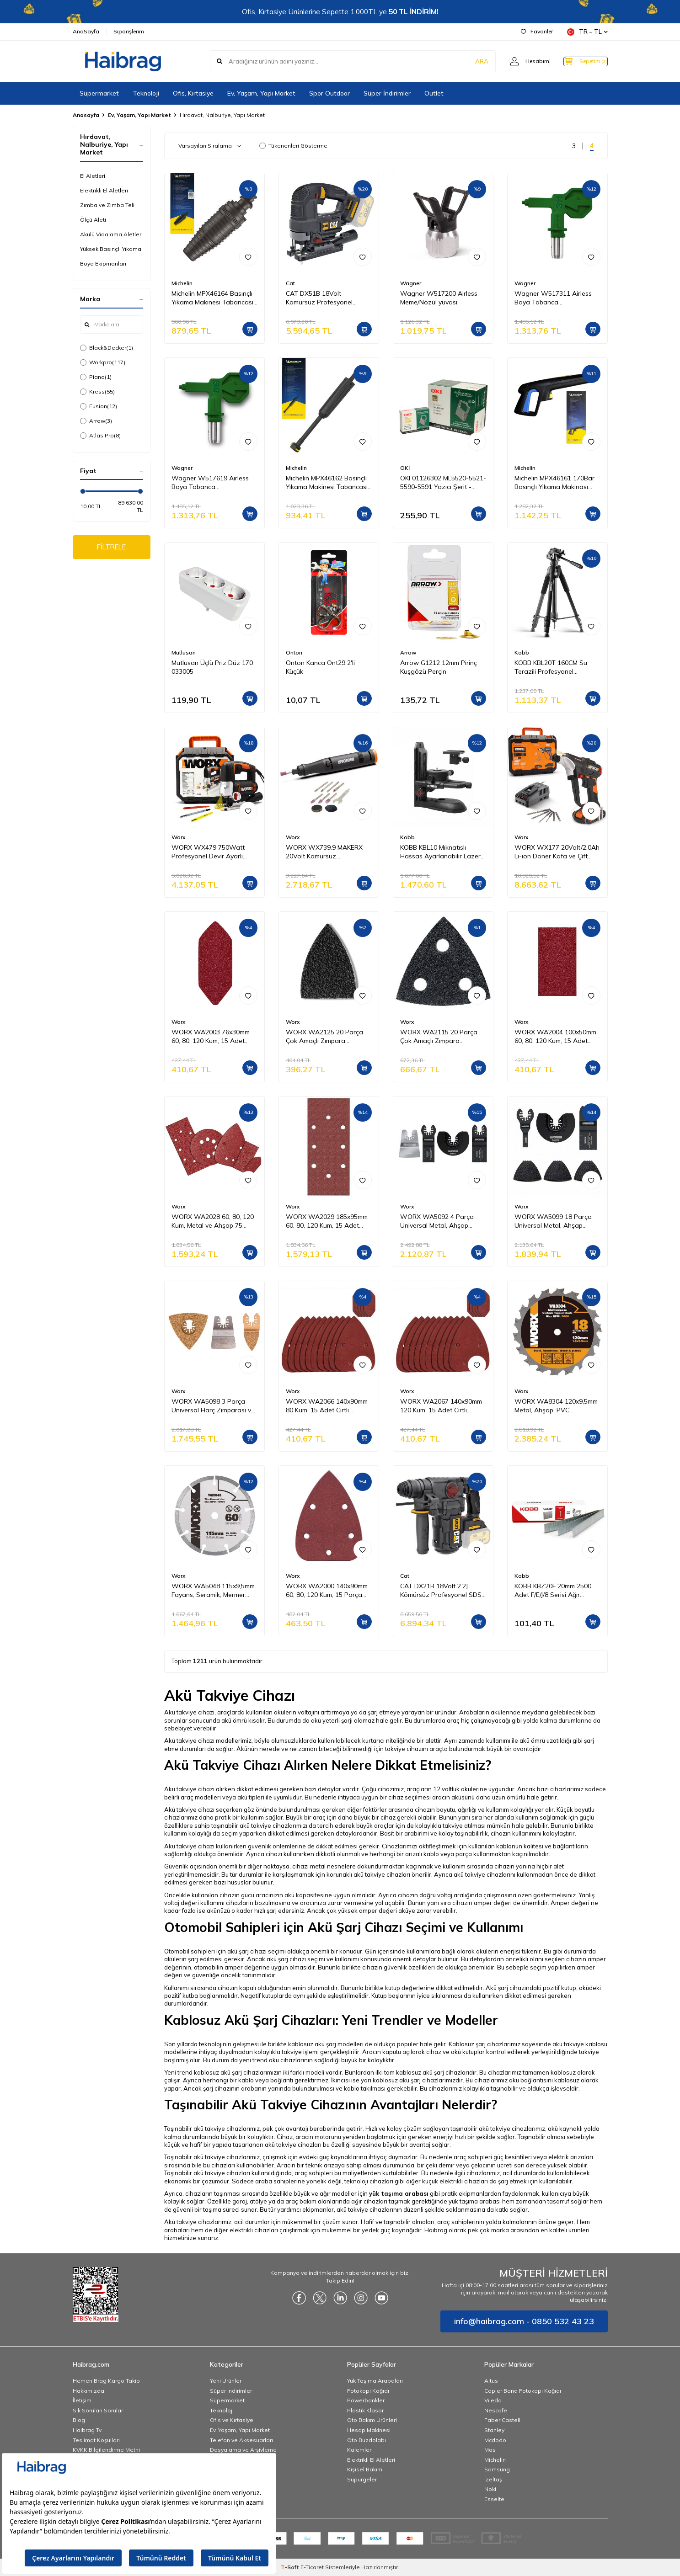  Describe the element at coordinates (553, 1590) in the screenshot. I see `KOBB KBZ20F 20mm 2500 Adet F/E/J/8 Serisi Ağır Hizmet Tipi Kesik Başlı Çivi` at that location.